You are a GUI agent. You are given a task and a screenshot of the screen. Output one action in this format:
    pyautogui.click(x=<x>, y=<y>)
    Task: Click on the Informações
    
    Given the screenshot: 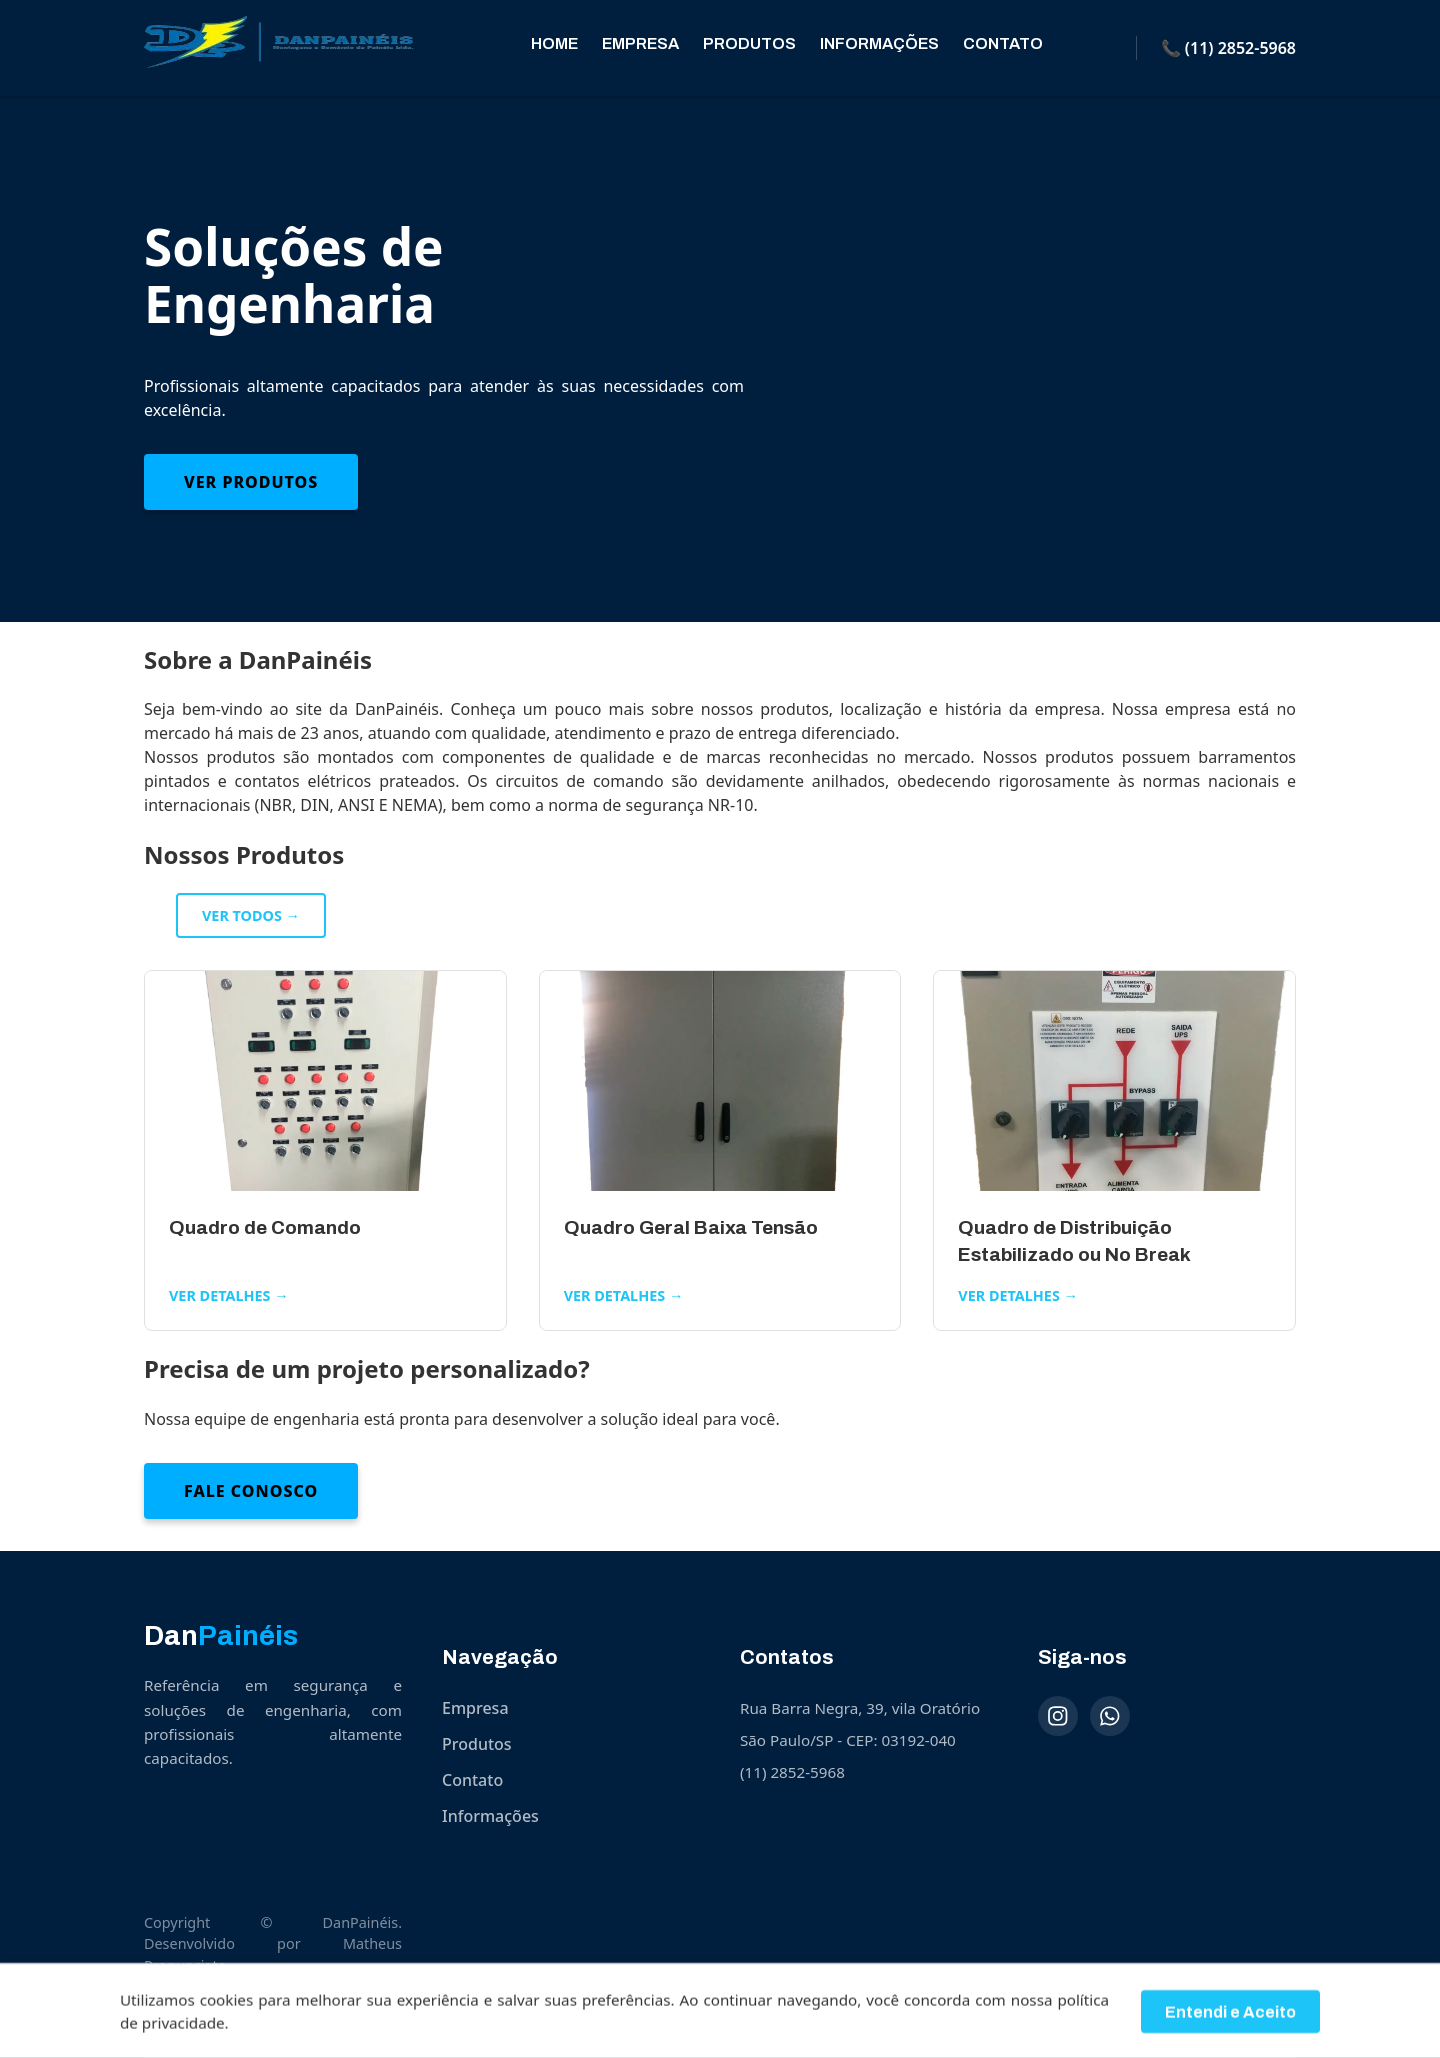 What is the action you would take?
    pyautogui.click(x=879, y=43)
    